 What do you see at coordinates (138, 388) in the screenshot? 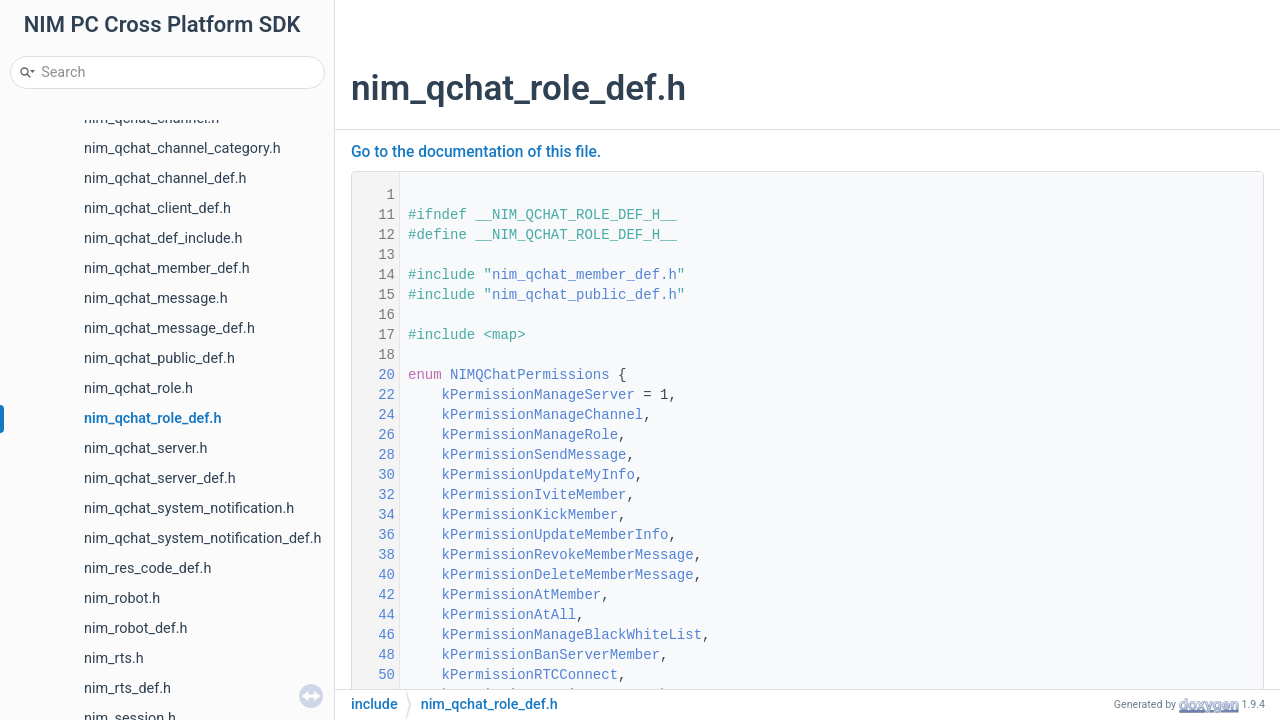
I see `nim_qchat_role.h` at bounding box center [138, 388].